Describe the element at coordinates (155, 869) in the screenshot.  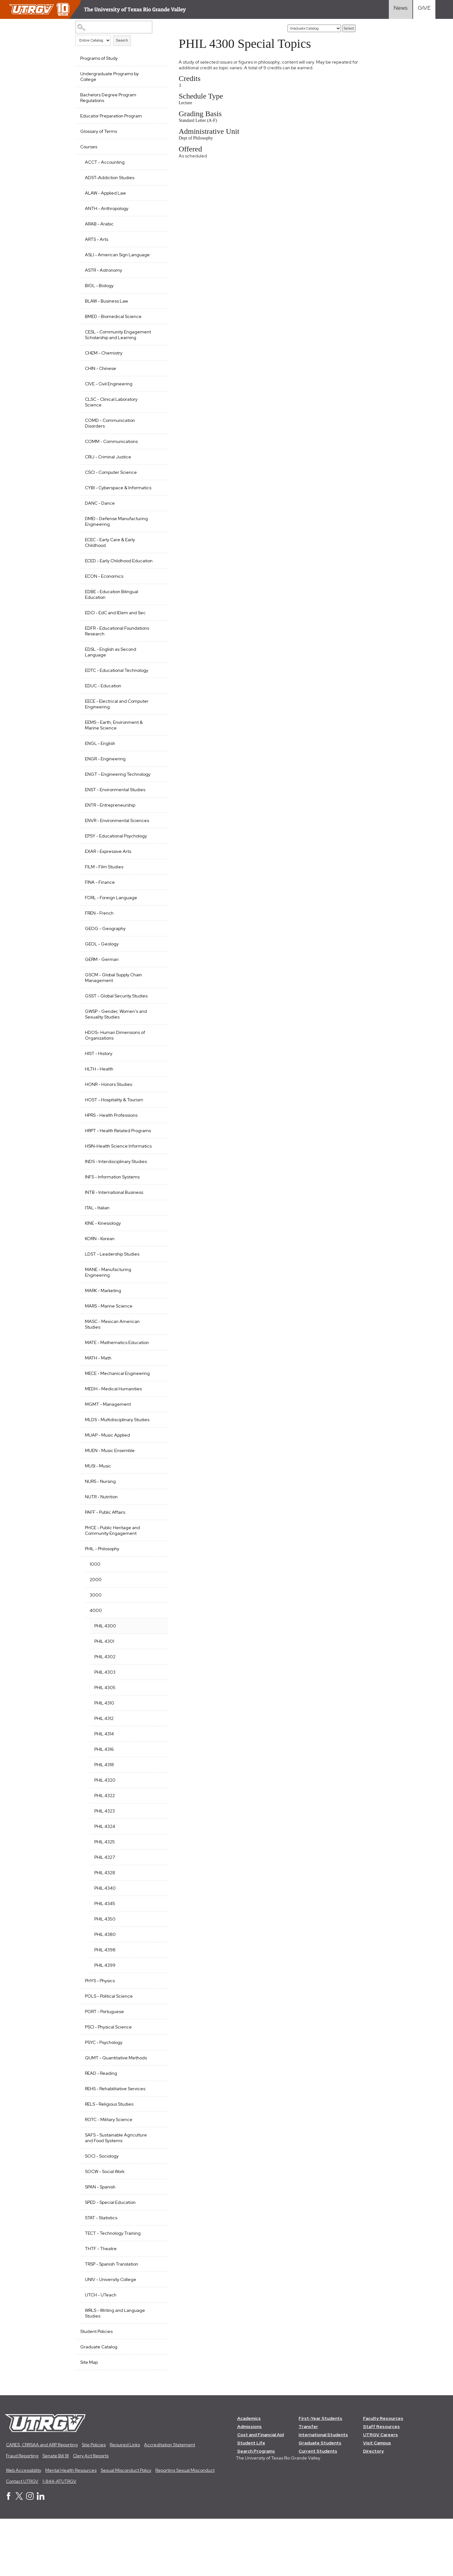
I see `[Show More of EPSY - Educational Psychology]` at that location.